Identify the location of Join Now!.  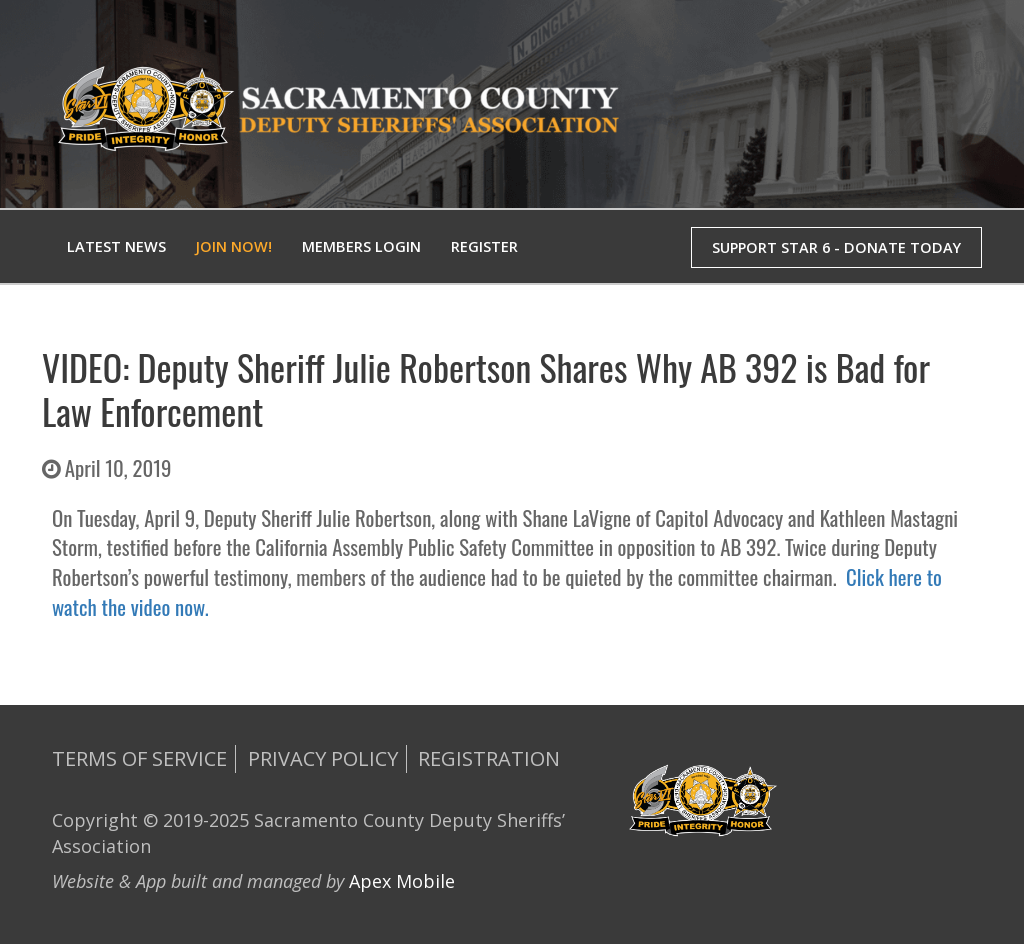
(234, 246).